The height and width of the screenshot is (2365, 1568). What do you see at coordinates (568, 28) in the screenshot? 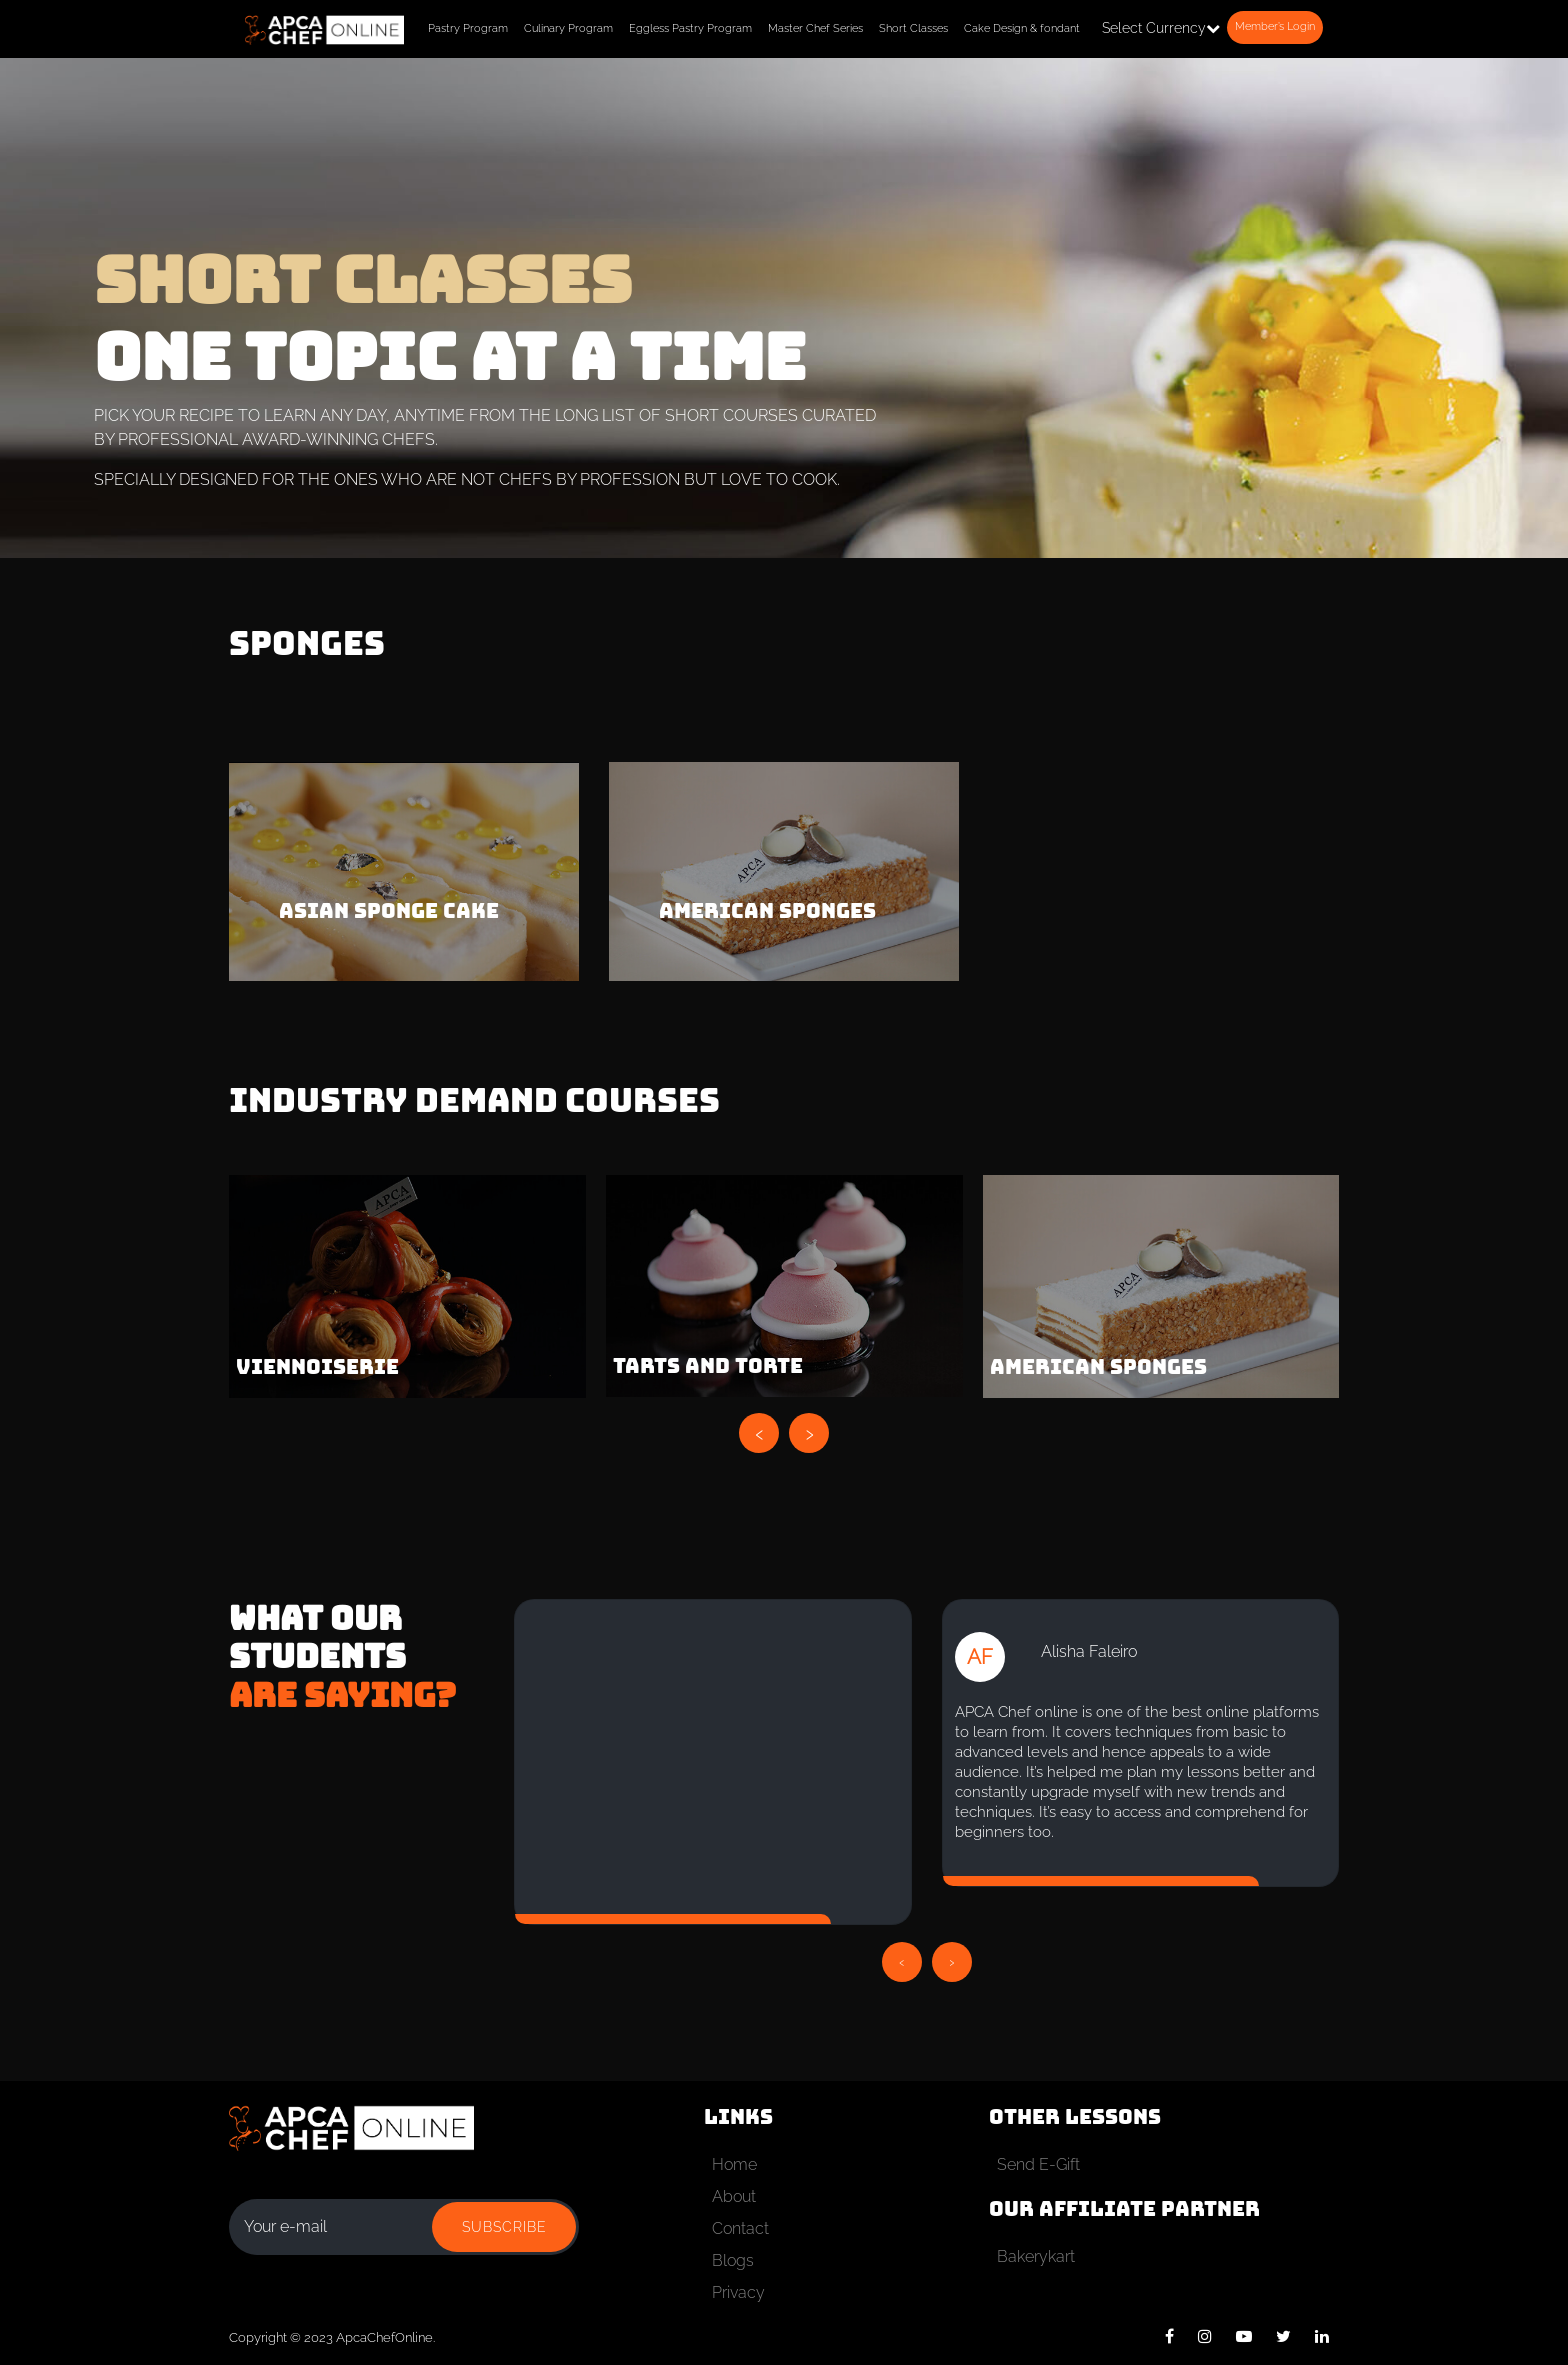
I see `Culinary Program` at bounding box center [568, 28].